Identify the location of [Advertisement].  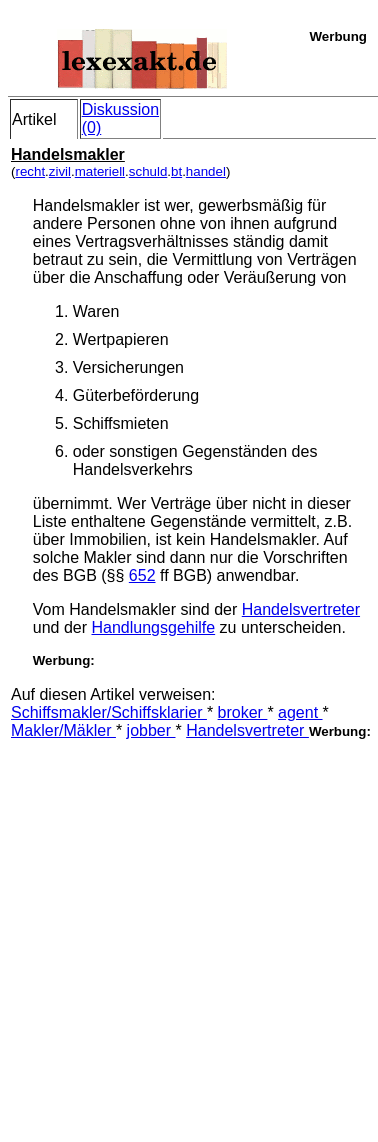
(187, 927).